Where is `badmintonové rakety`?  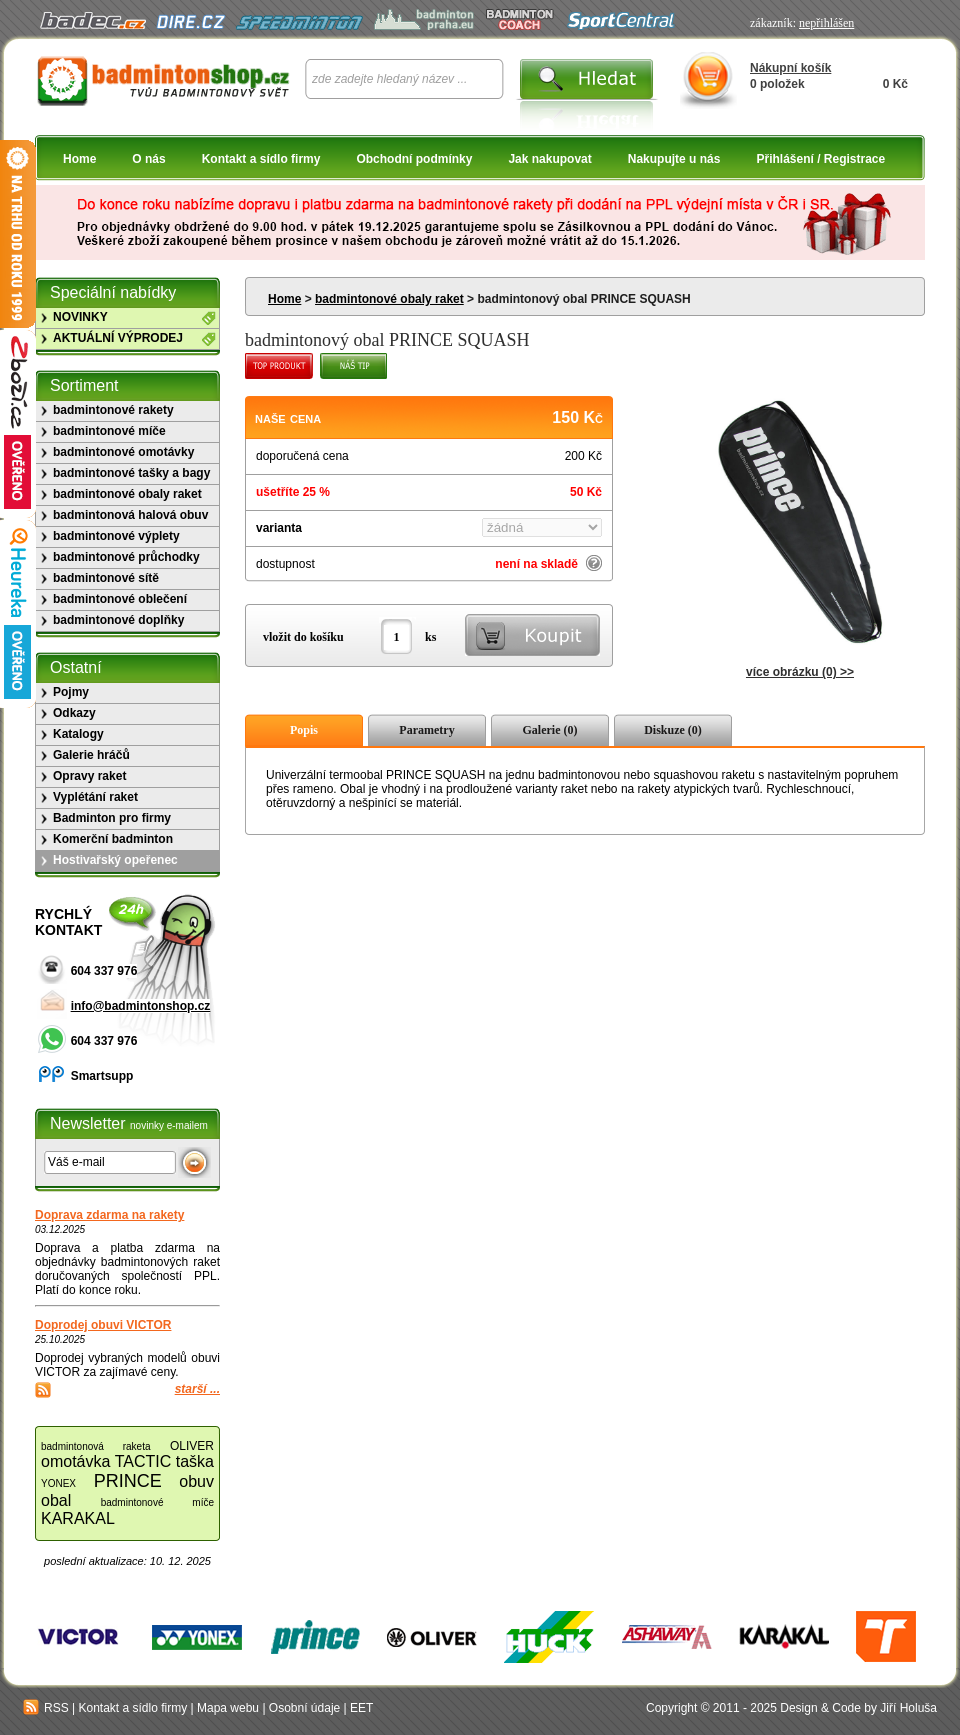 badmintonové rakety is located at coordinates (113, 410).